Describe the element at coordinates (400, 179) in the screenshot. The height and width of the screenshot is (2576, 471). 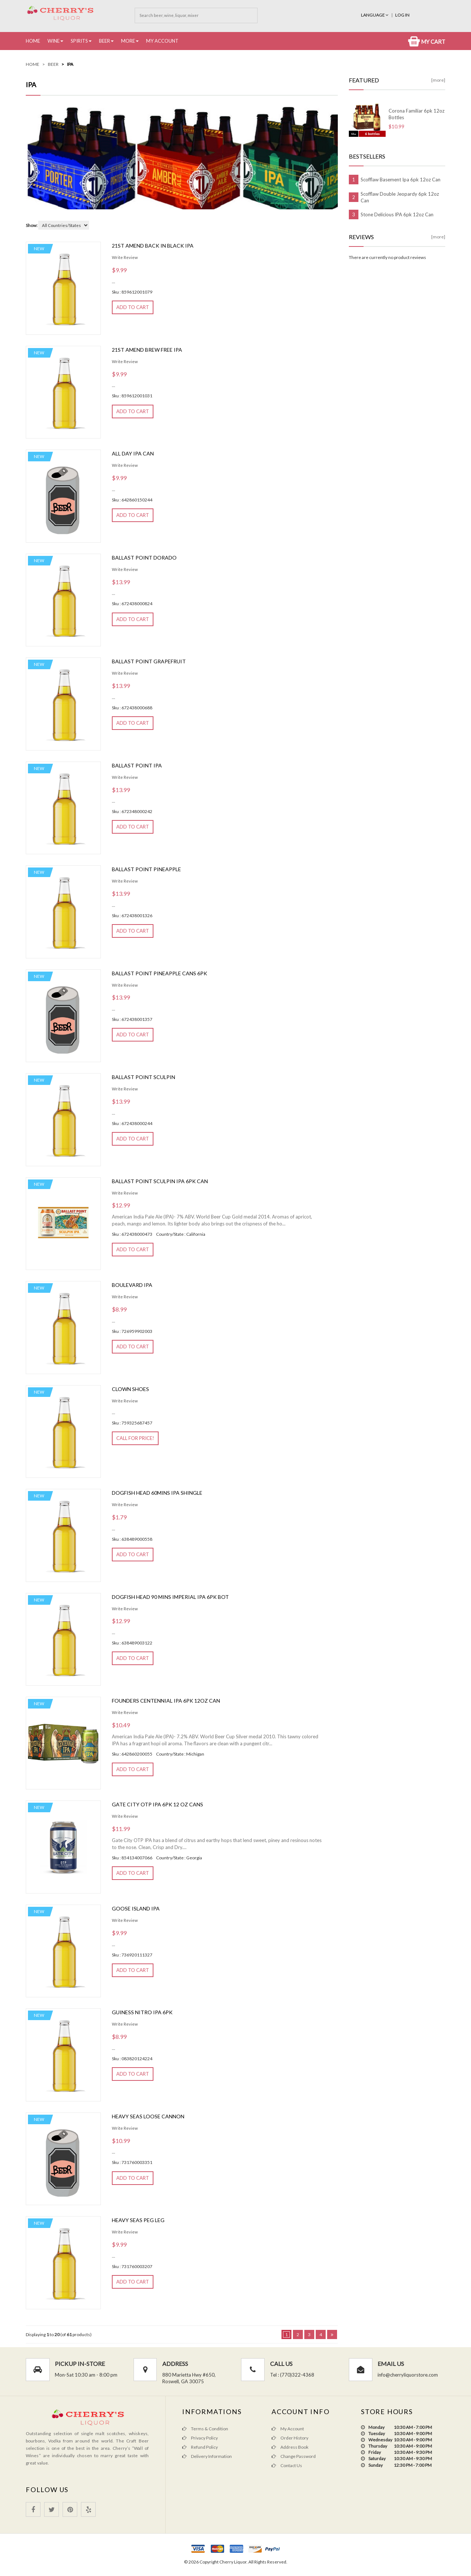
I see `Scofflaw Basement Ipa 6pk 12oz Can` at that location.